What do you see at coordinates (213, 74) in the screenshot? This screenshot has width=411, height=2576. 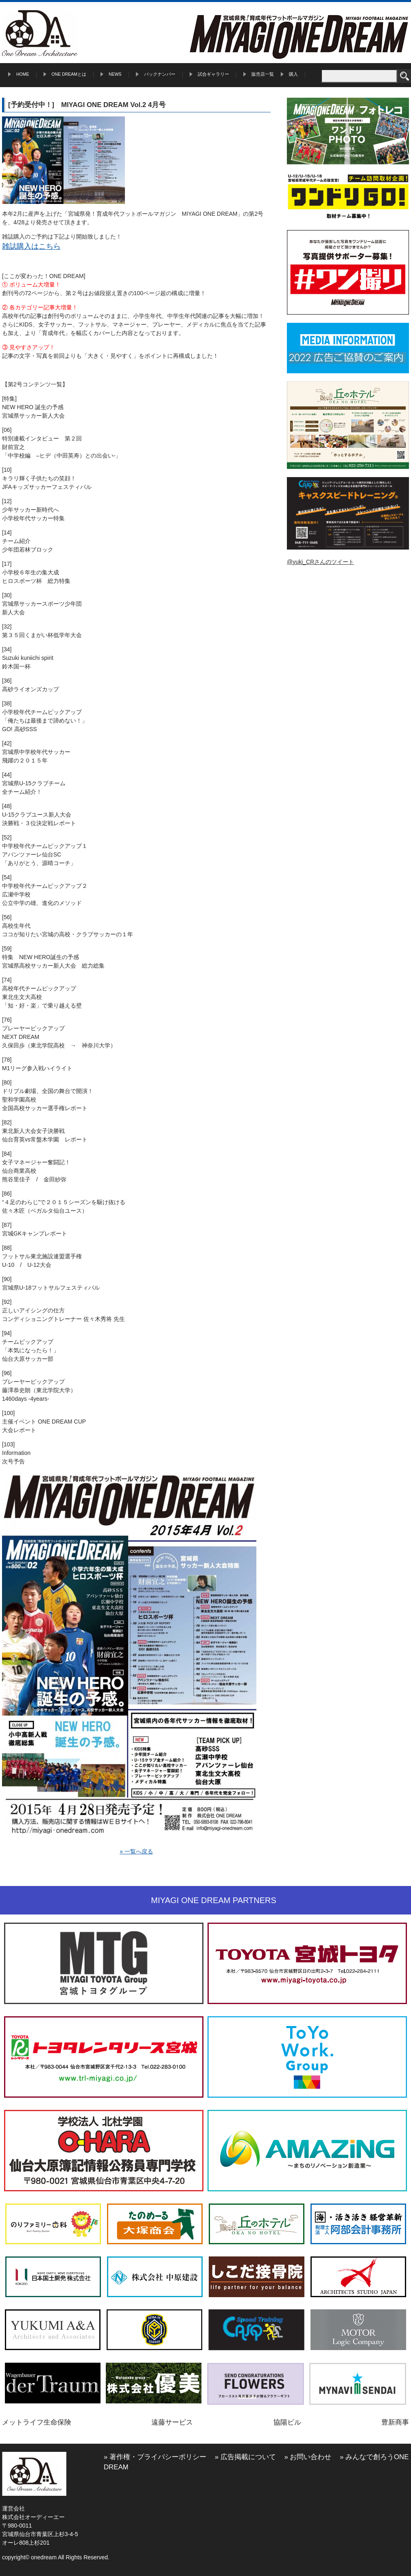 I see `試合ギャラリー` at bounding box center [213, 74].